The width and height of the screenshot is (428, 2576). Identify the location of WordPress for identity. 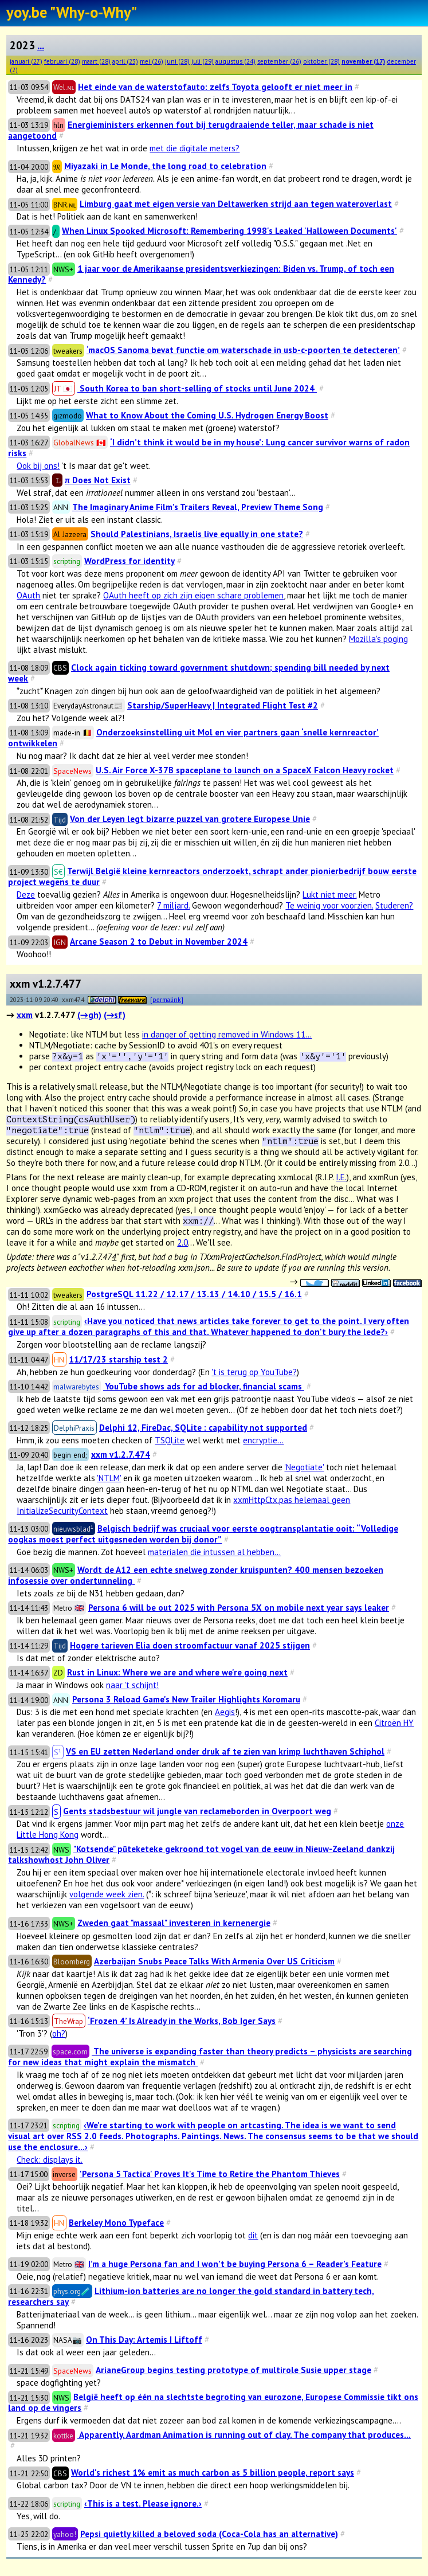
(129, 560).